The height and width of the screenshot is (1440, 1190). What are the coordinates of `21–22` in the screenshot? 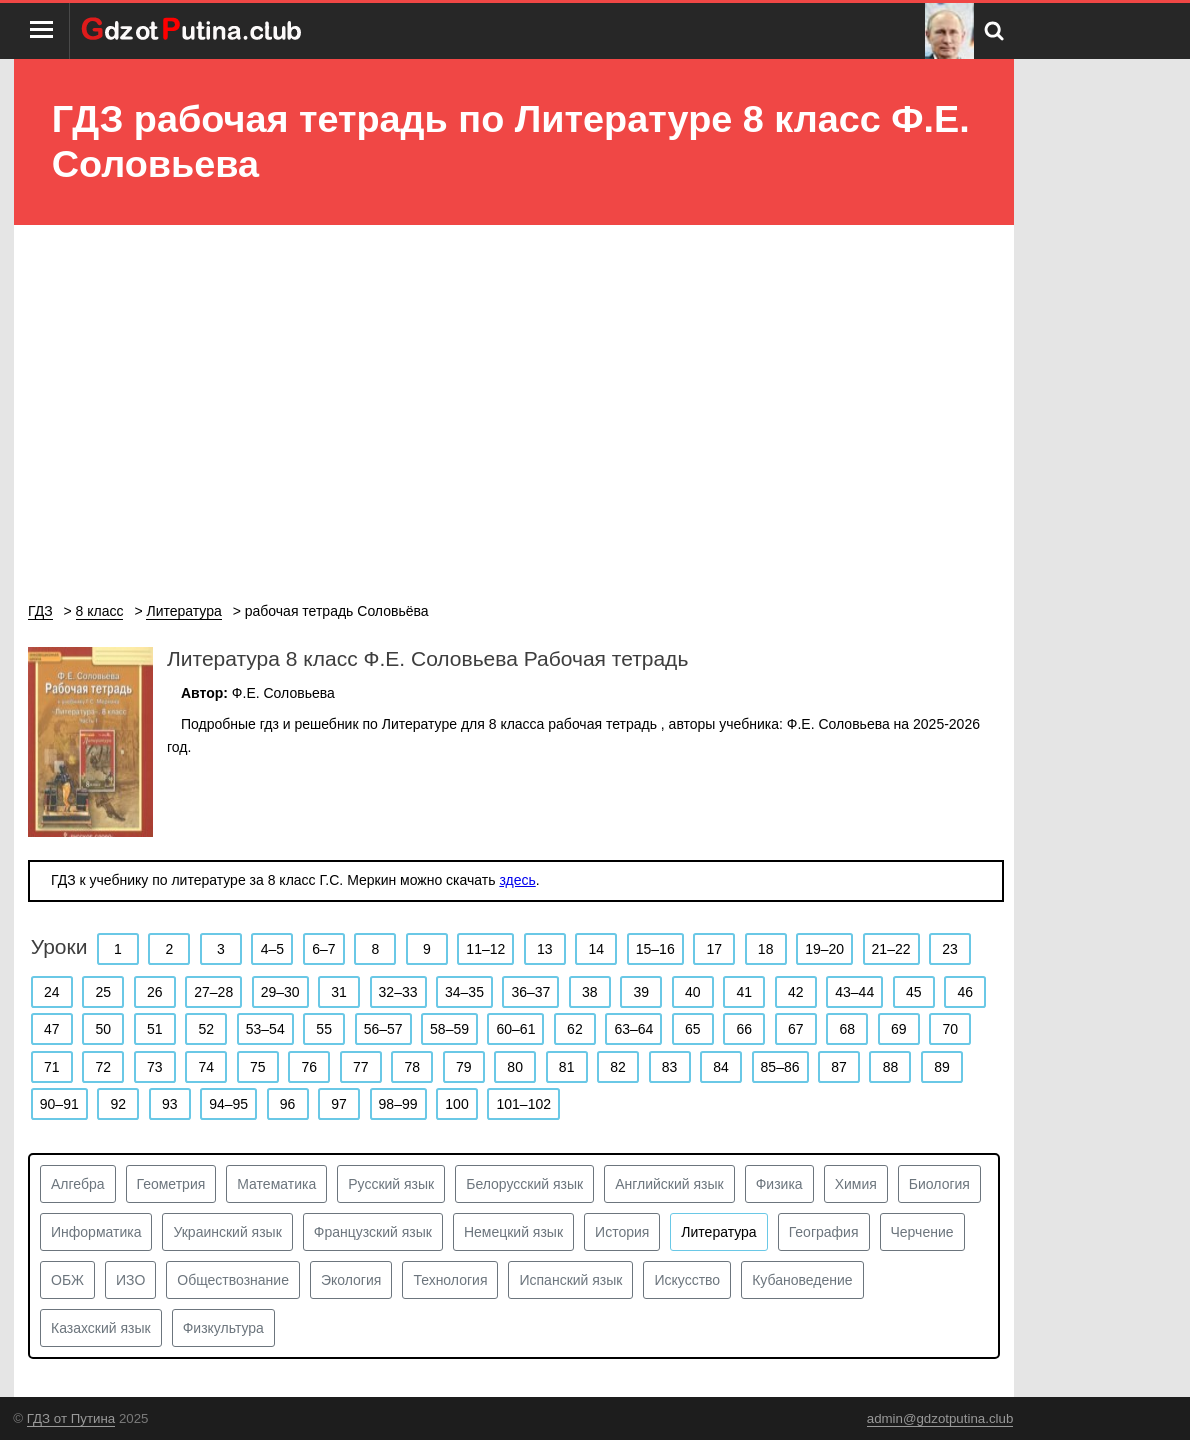 It's located at (891, 949).